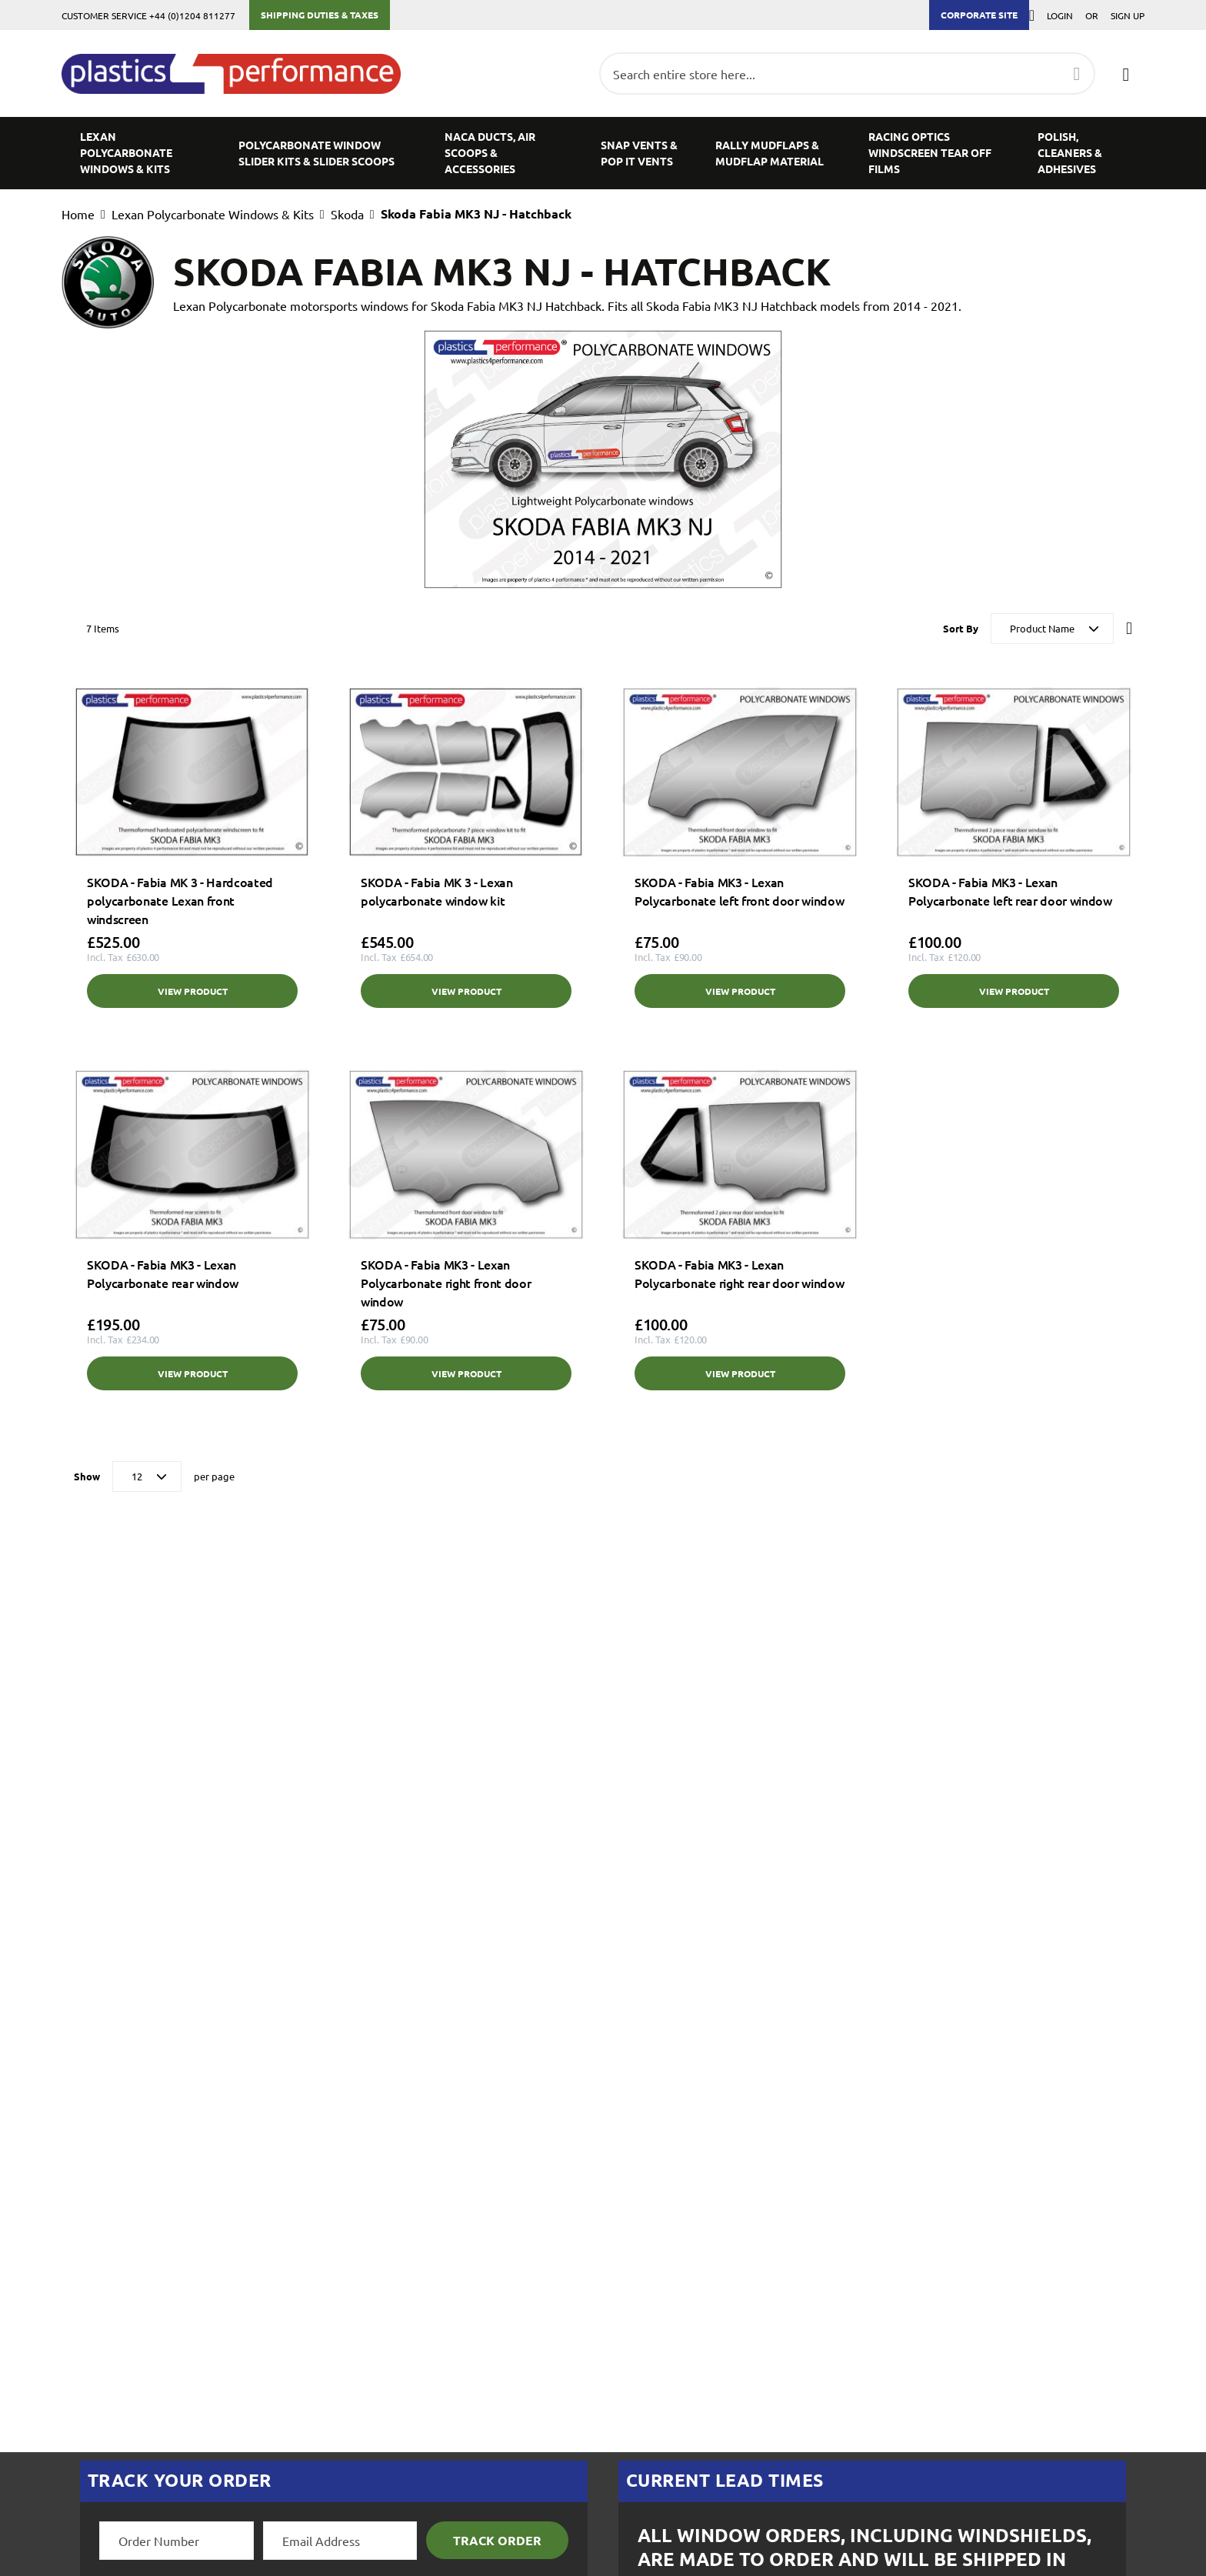 The height and width of the screenshot is (2576, 1206). I want to click on Login, so click(1060, 15).